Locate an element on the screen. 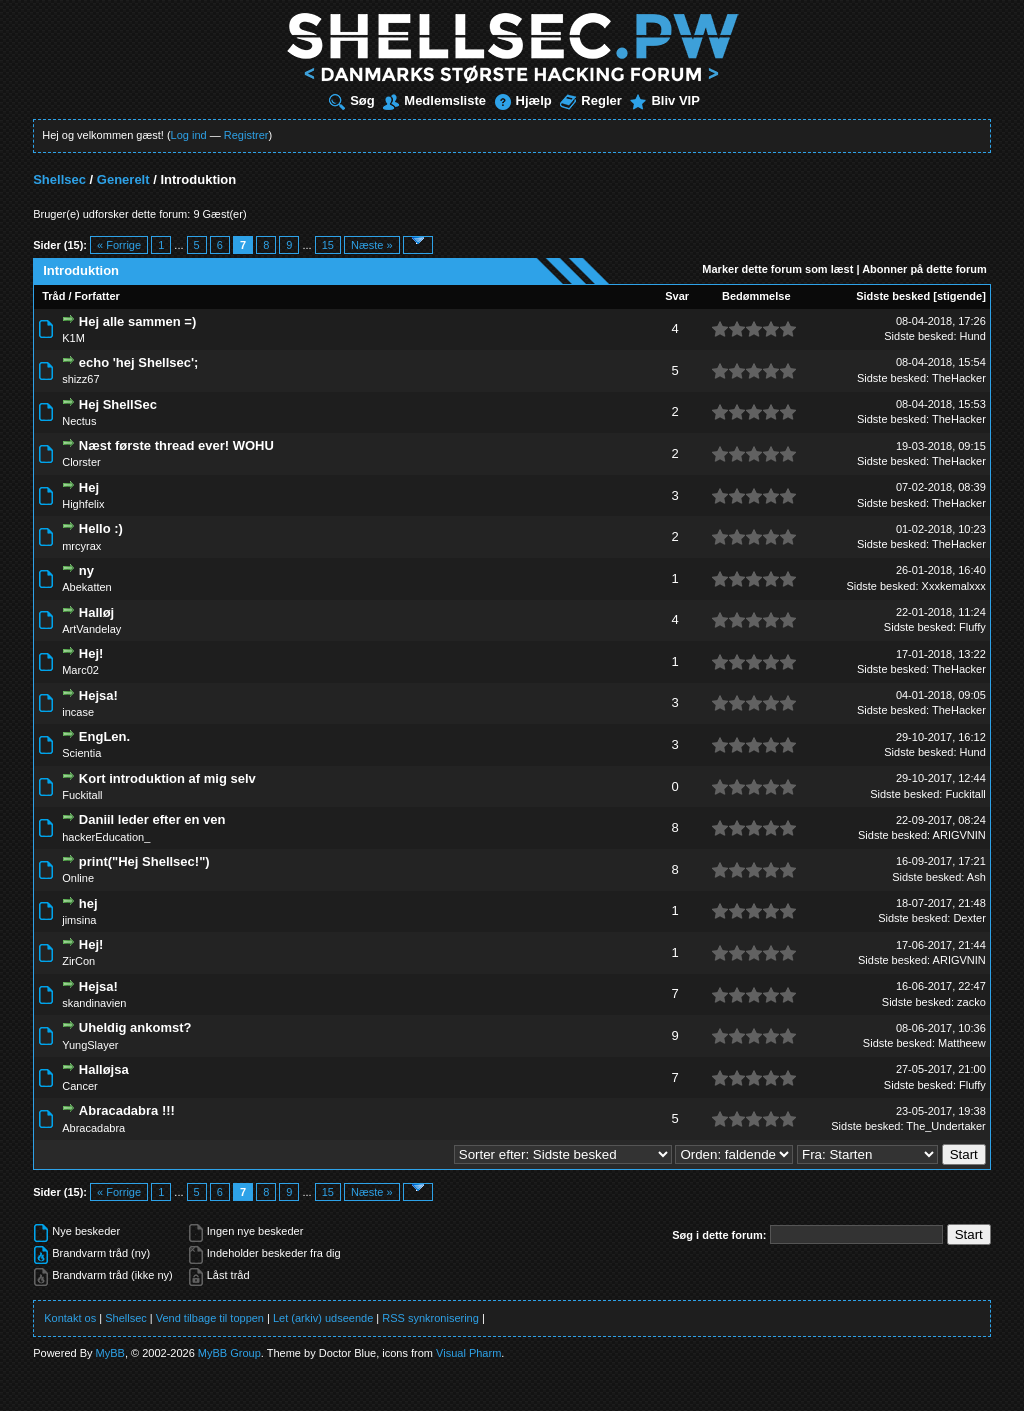 The height and width of the screenshot is (1411, 1024). hackerEducation_ is located at coordinates (106, 837).